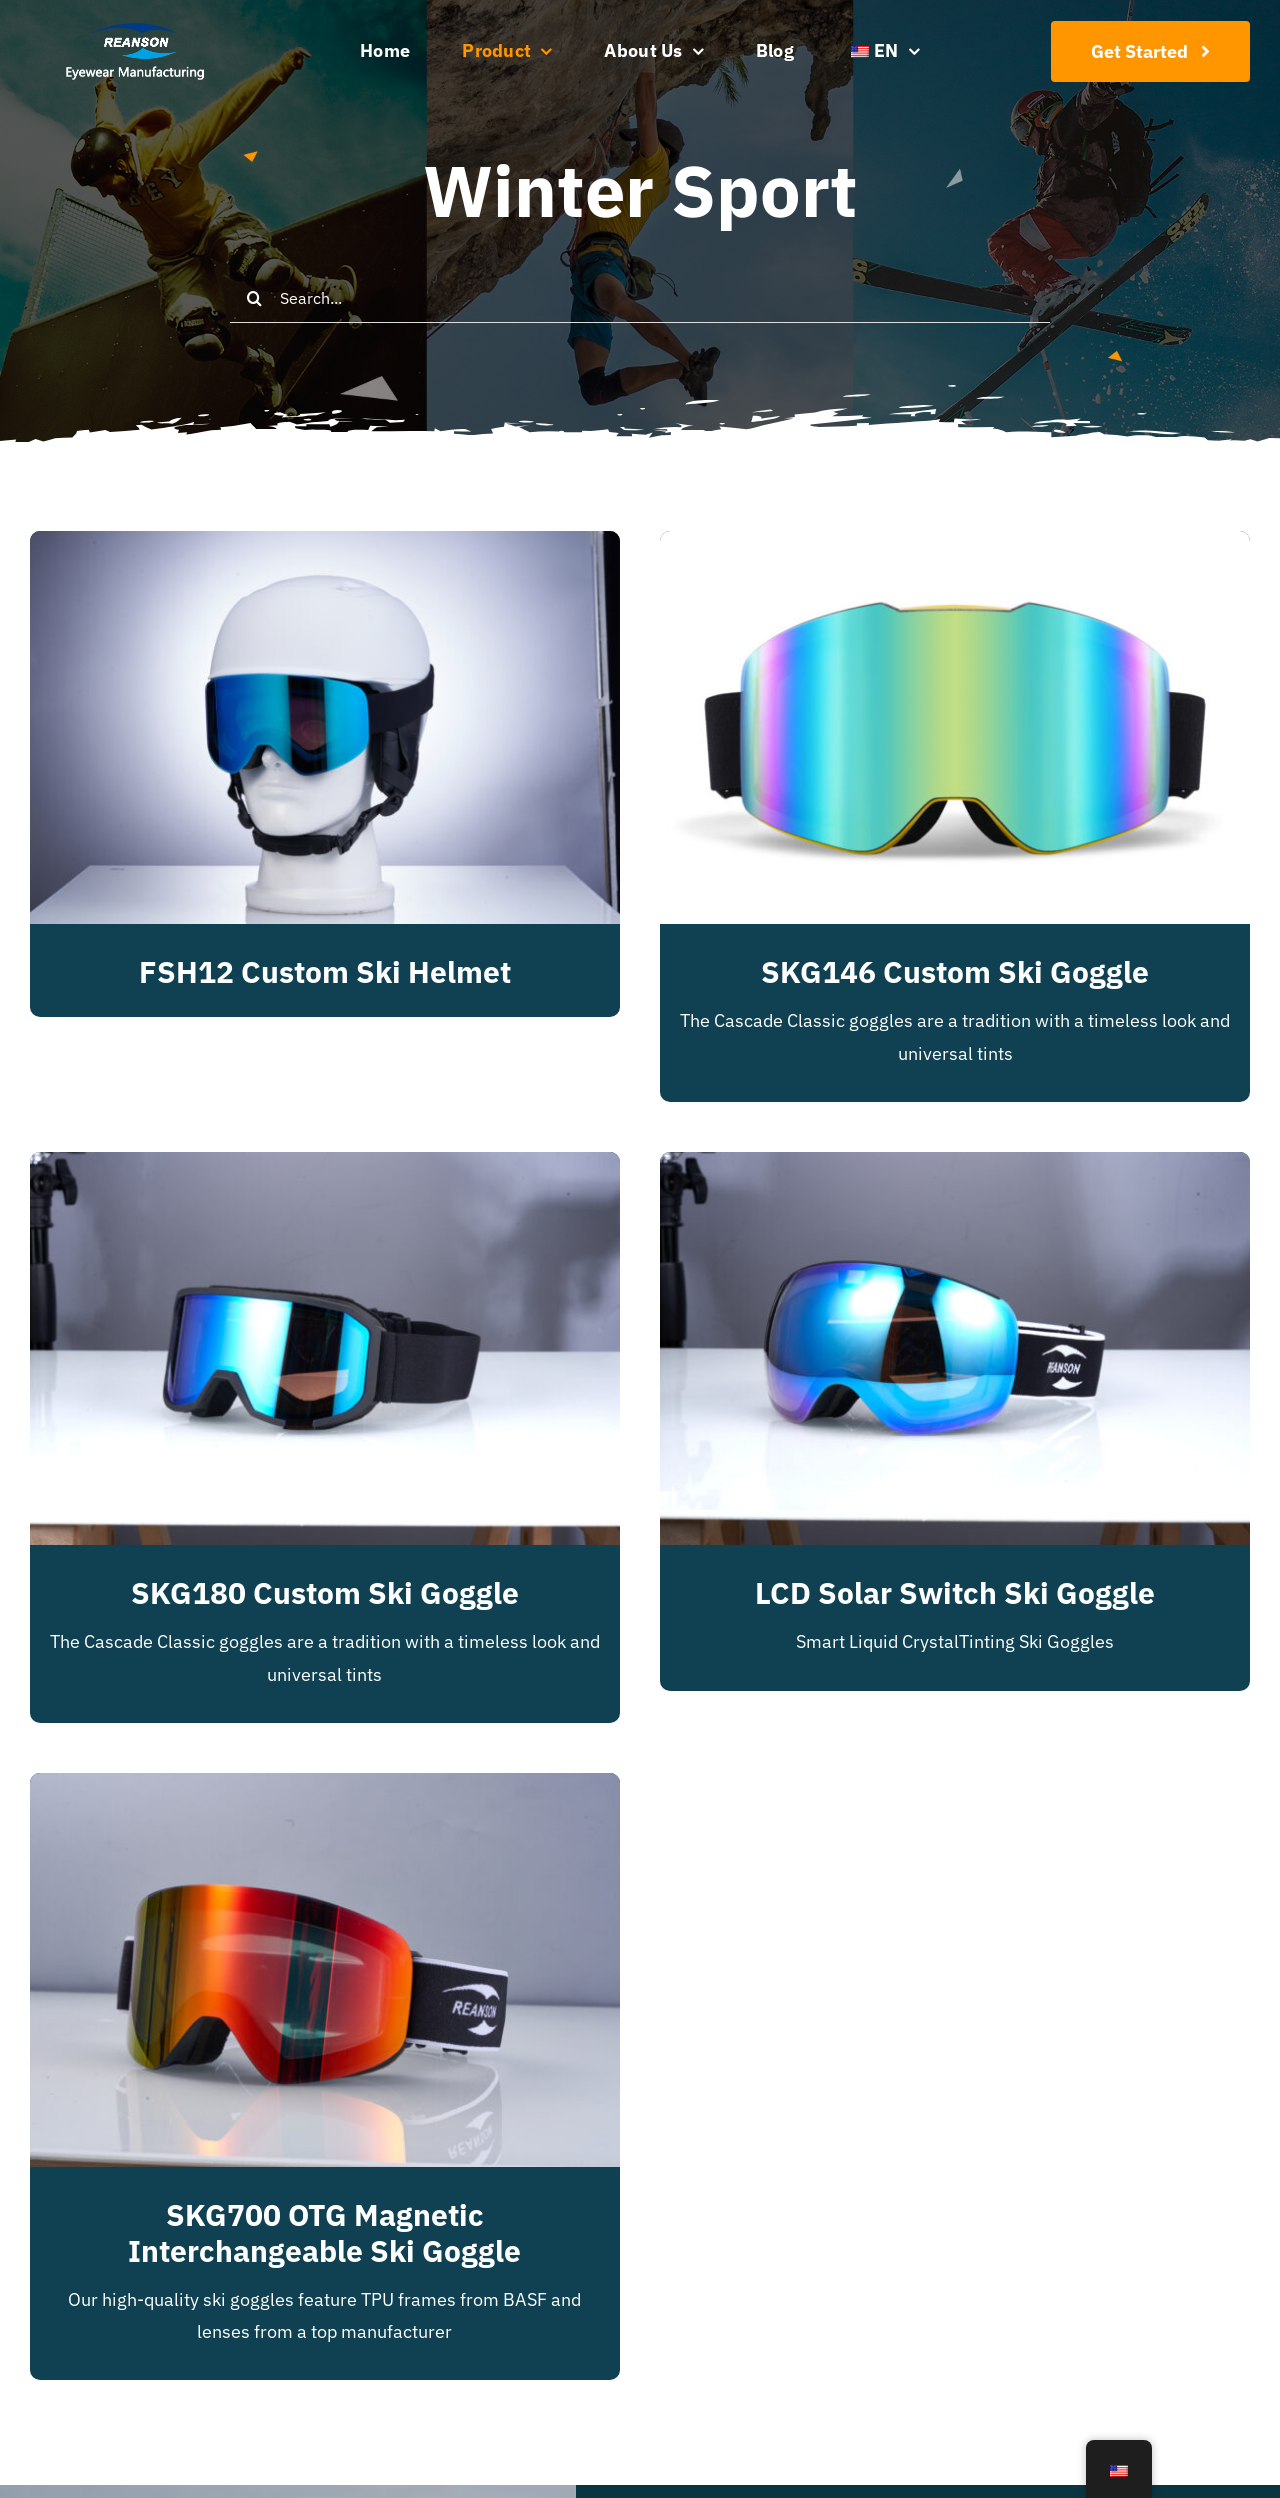 The image size is (1280, 2498). Describe the element at coordinates (325, 1592) in the screenshot. I see `SKG180 Custom Ski Goggle` at that location.